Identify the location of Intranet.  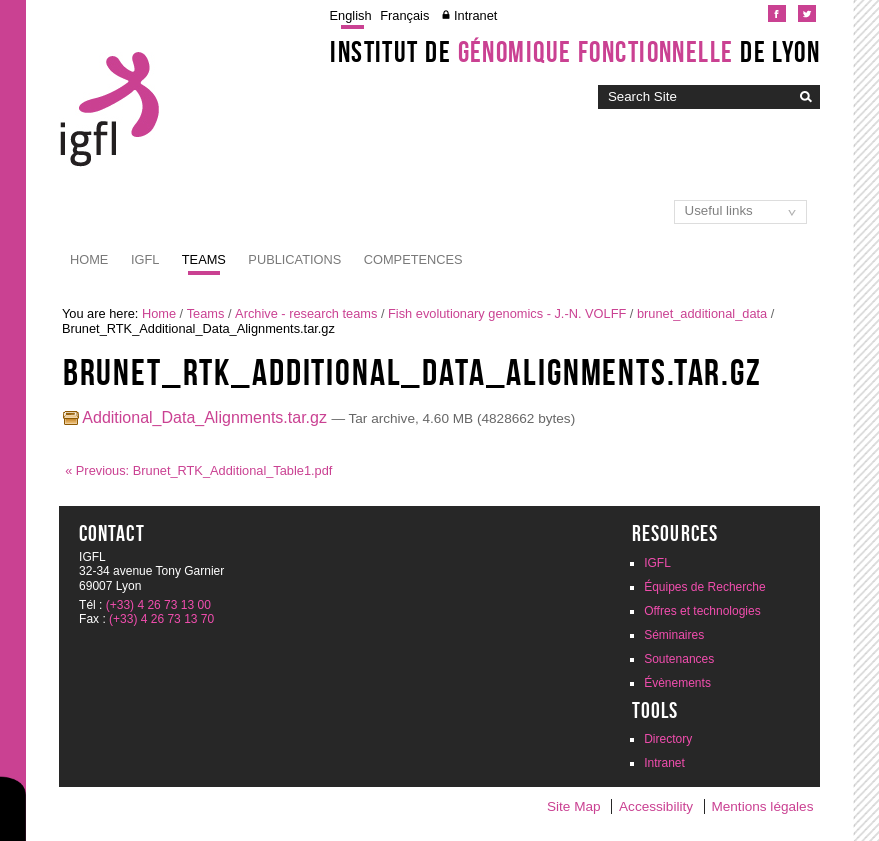
(475, 15).